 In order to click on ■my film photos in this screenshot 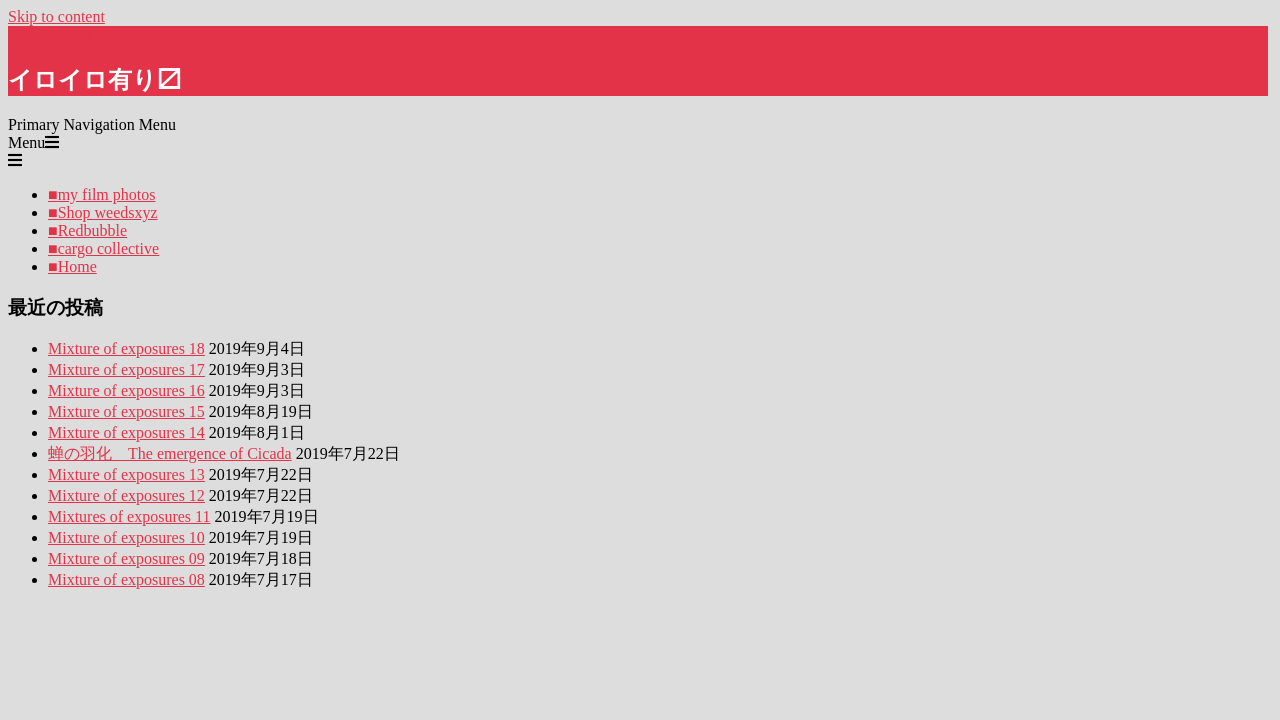, I will do `click(101, 194)`.